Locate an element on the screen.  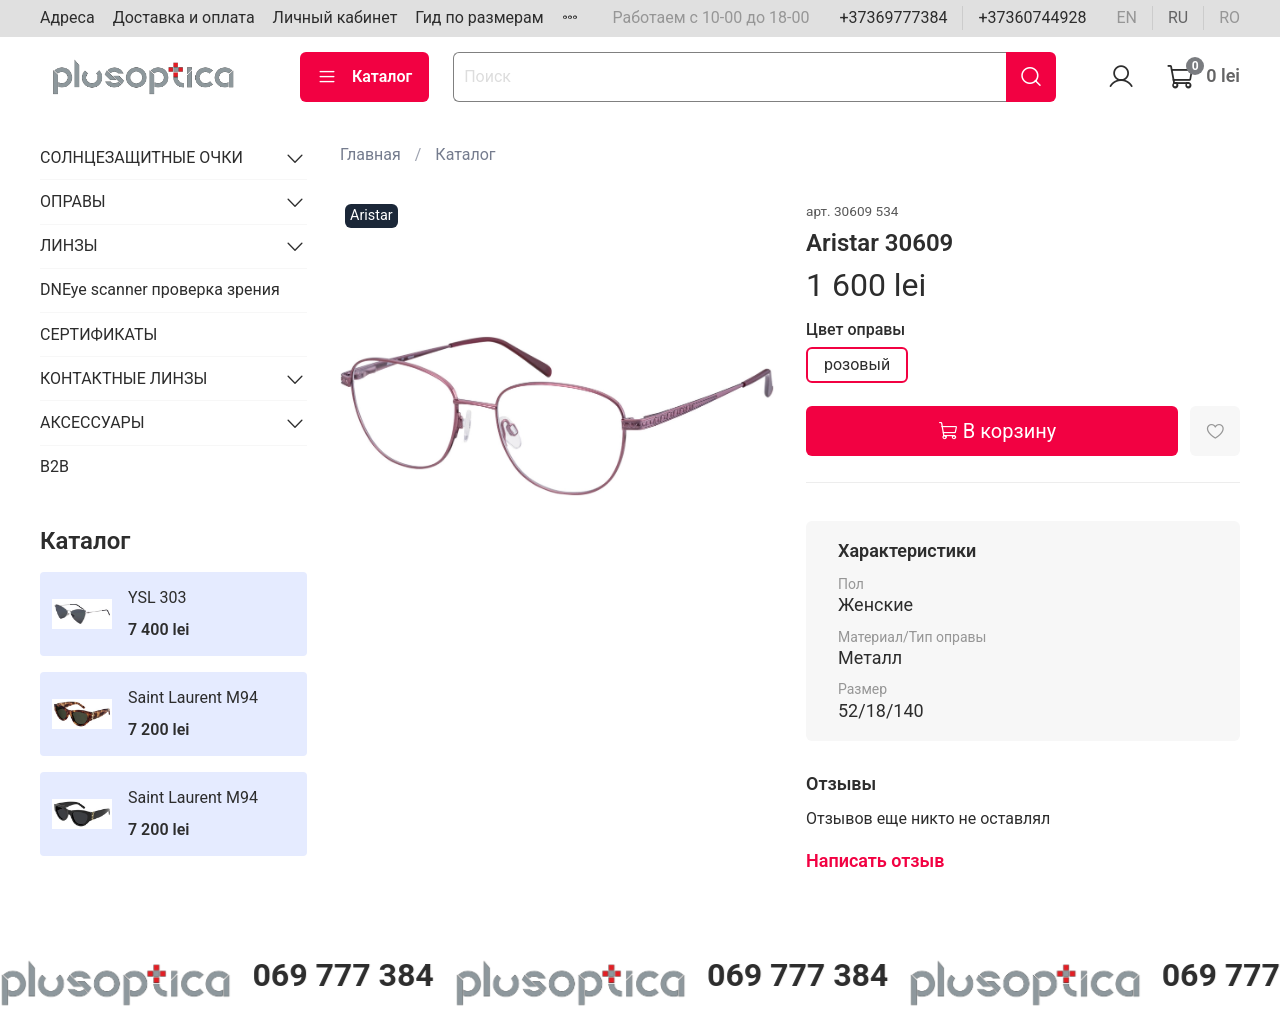
B2B is located at coordinates (54, 466).